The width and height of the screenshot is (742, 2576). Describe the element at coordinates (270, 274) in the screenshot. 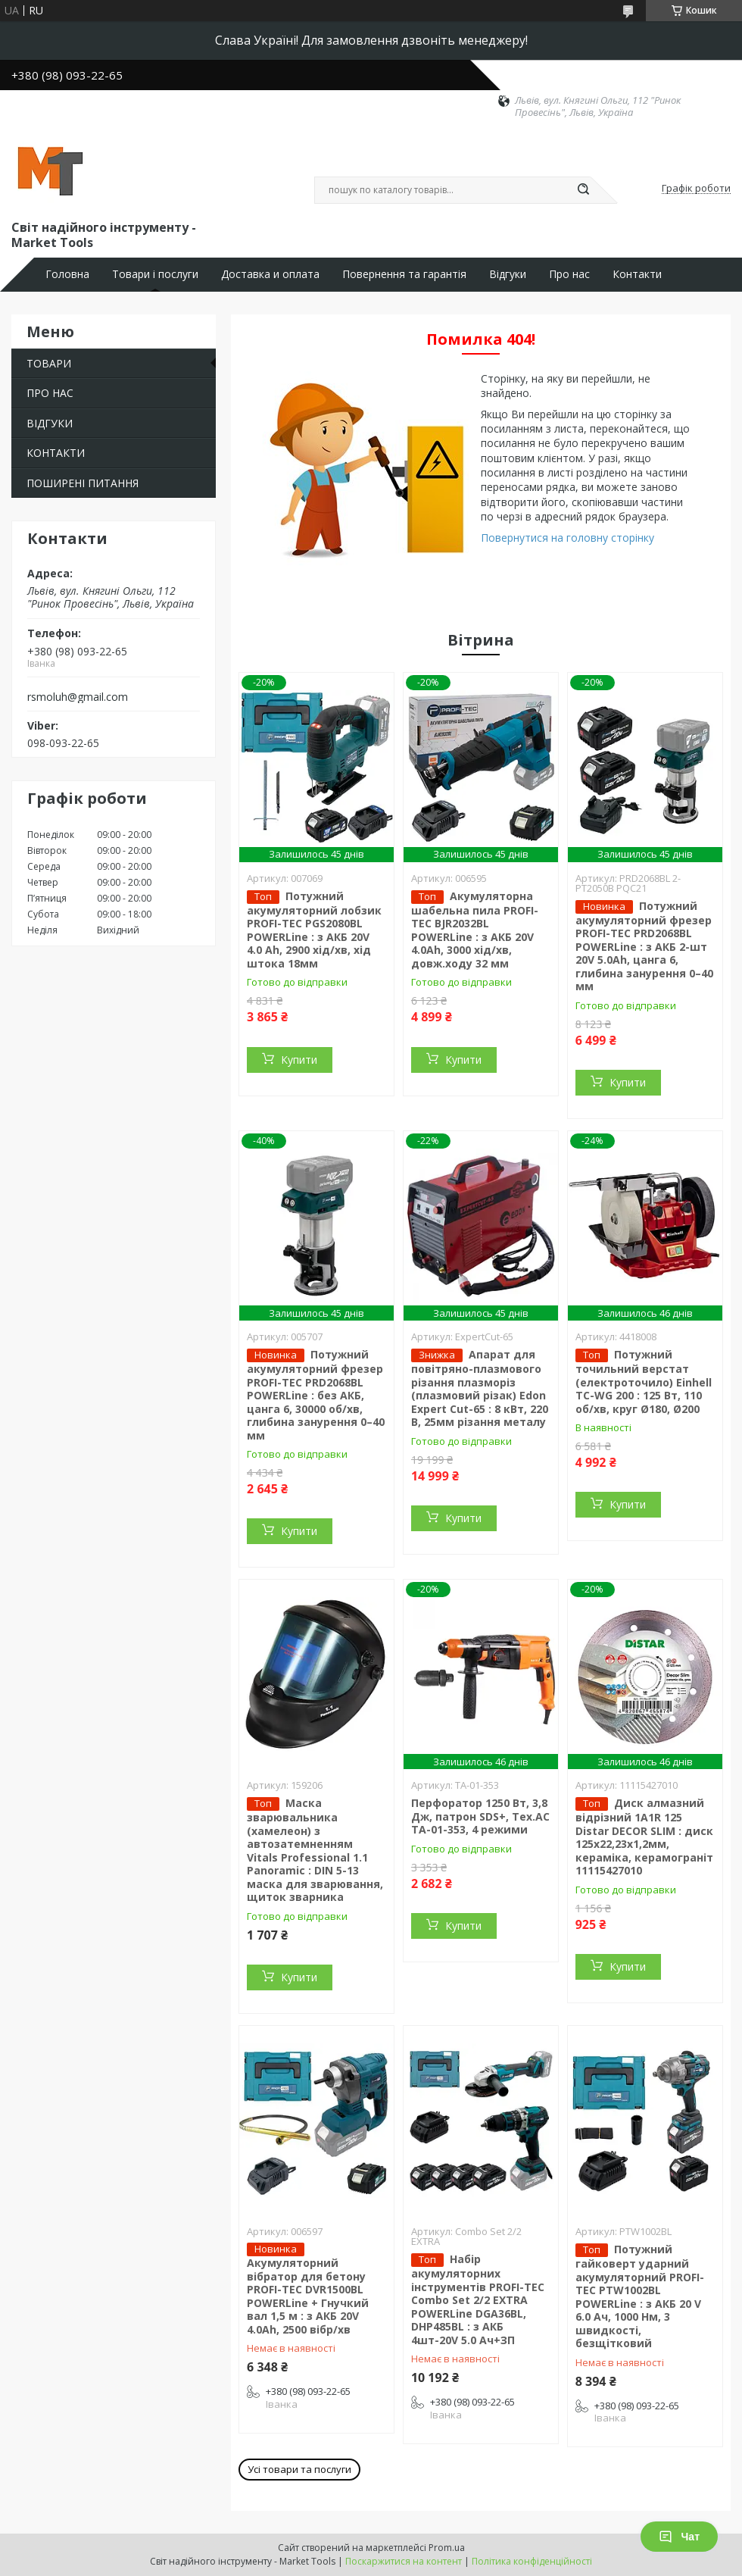

I see `Доставка и оплата` at that location.